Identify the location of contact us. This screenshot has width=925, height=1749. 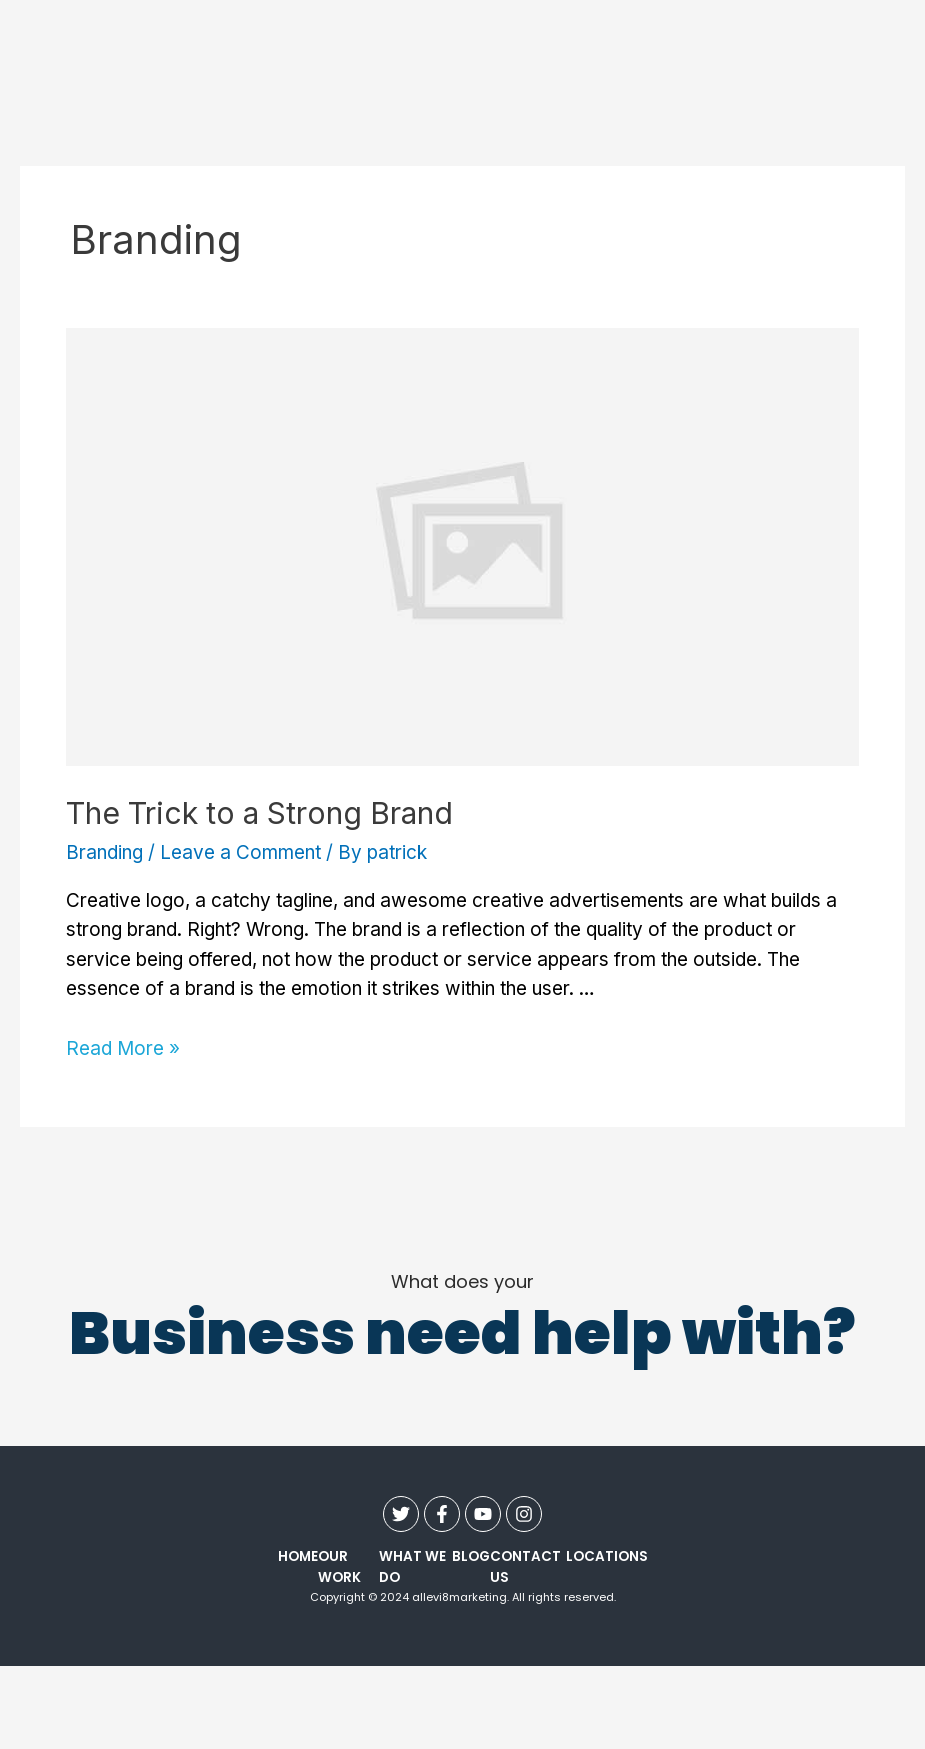
(525, 1567).